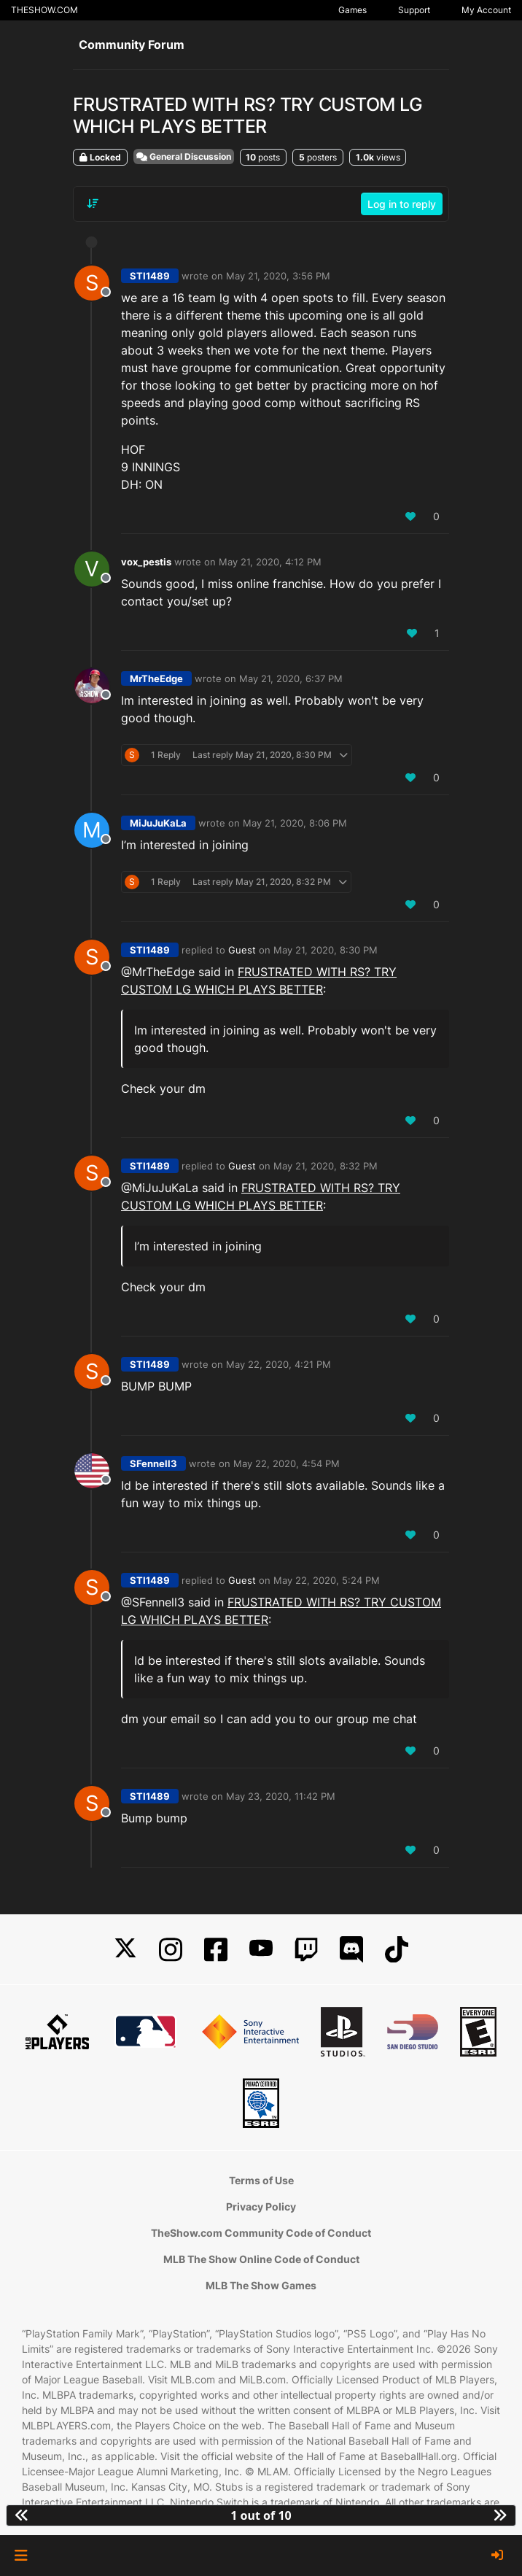 The image size is (522, 2576). Describe the element at coordinates (278, 1364) in the screenshot. I see `May 22, 2020, 4:21 PM` at that location.